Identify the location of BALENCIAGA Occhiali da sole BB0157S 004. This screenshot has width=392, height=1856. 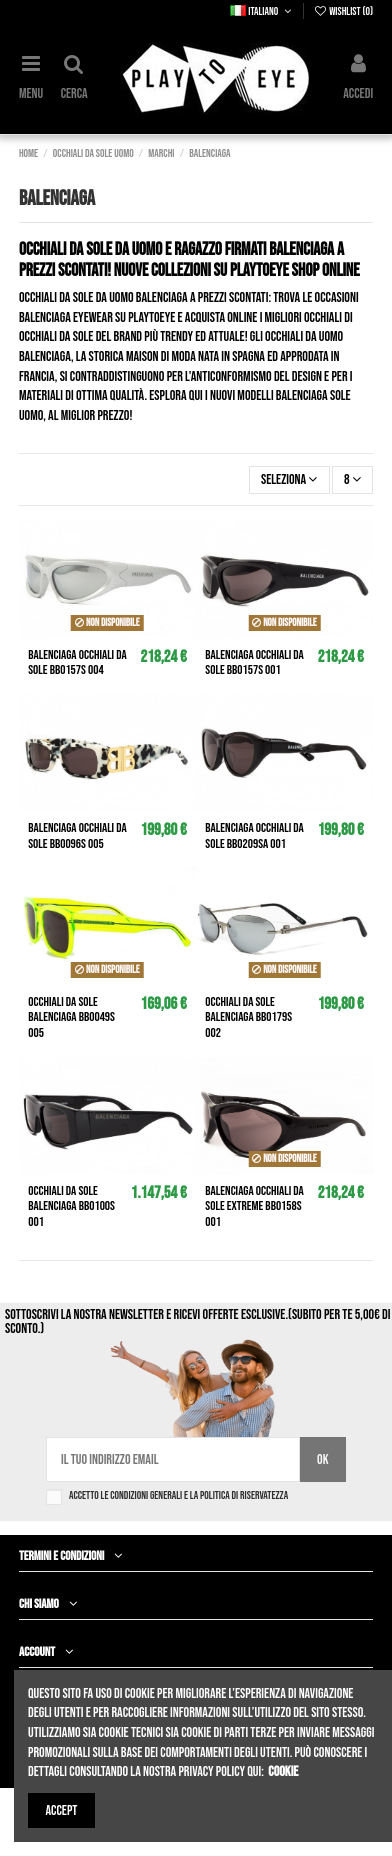
(77, 663).